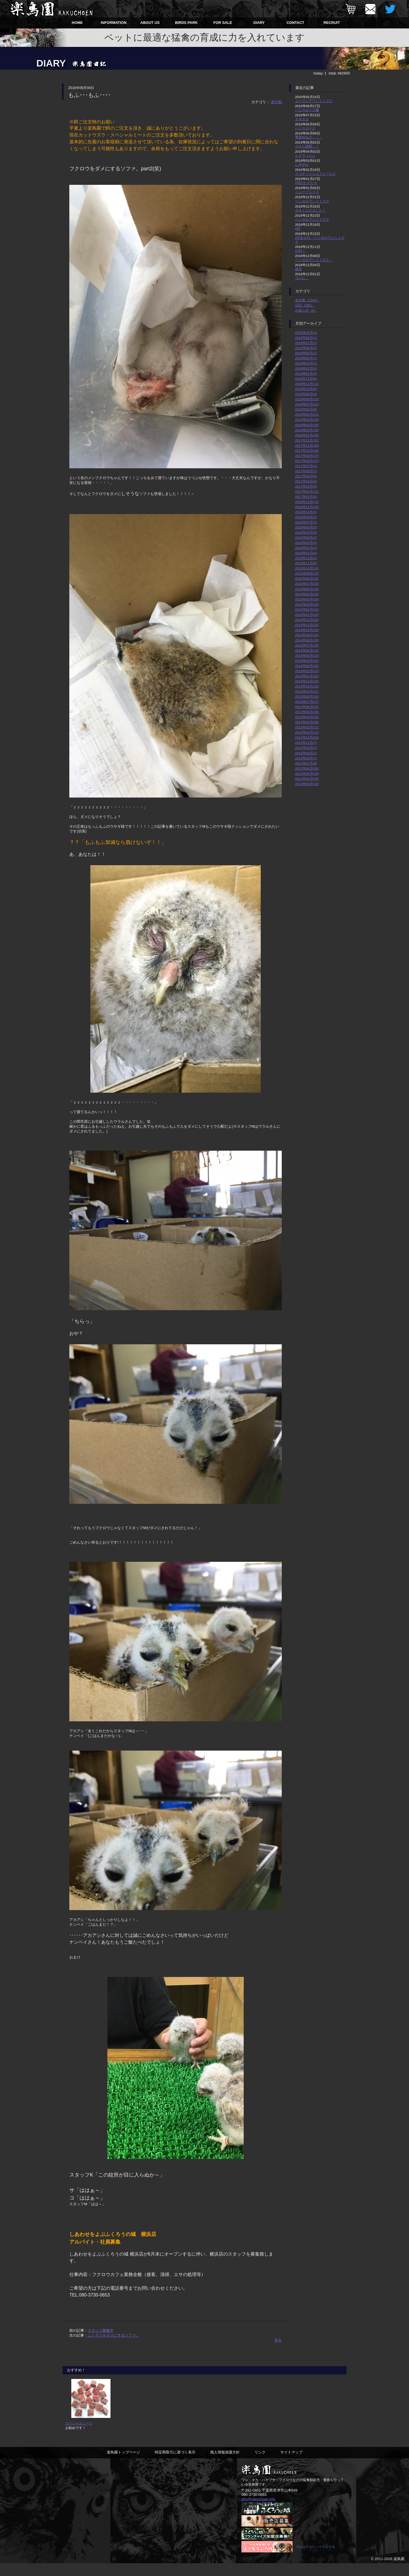 The width and height of the screenshot is (409, 2576). Describe the element at coordinates (306, 527) in the screenshot. I see `2016年06月(5)` at that location.